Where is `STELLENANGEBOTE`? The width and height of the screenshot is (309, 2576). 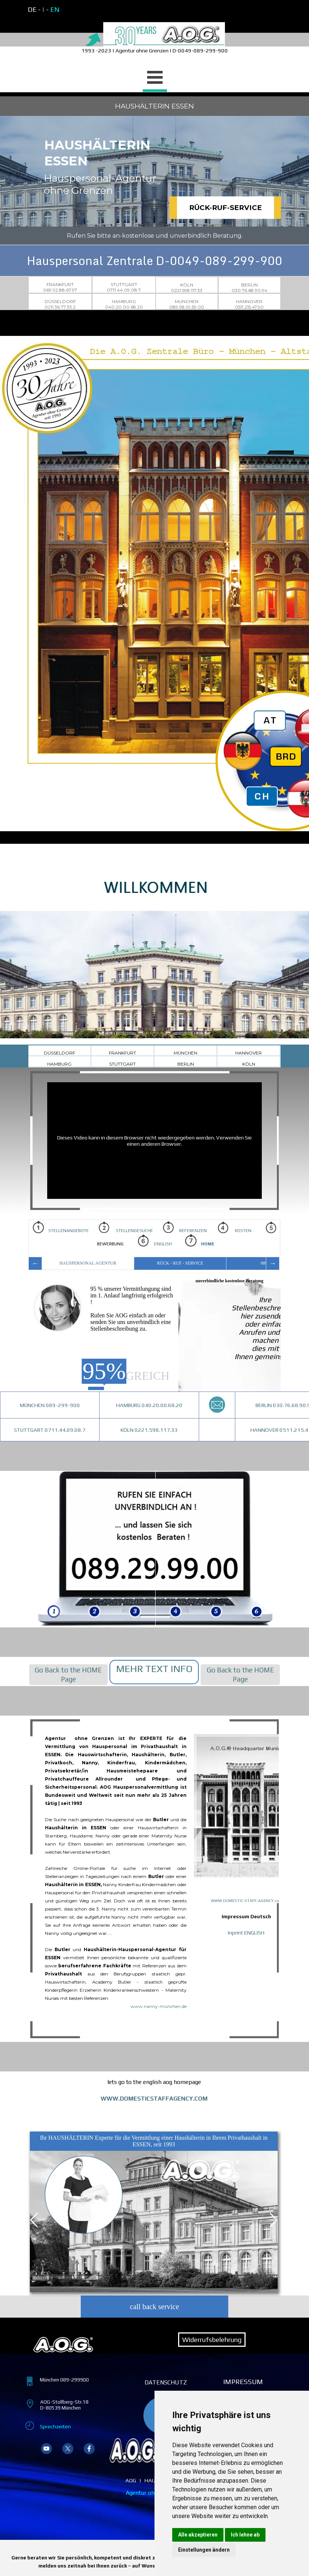 STELLENANGEBOTE is located at coordinates (61, 1227).